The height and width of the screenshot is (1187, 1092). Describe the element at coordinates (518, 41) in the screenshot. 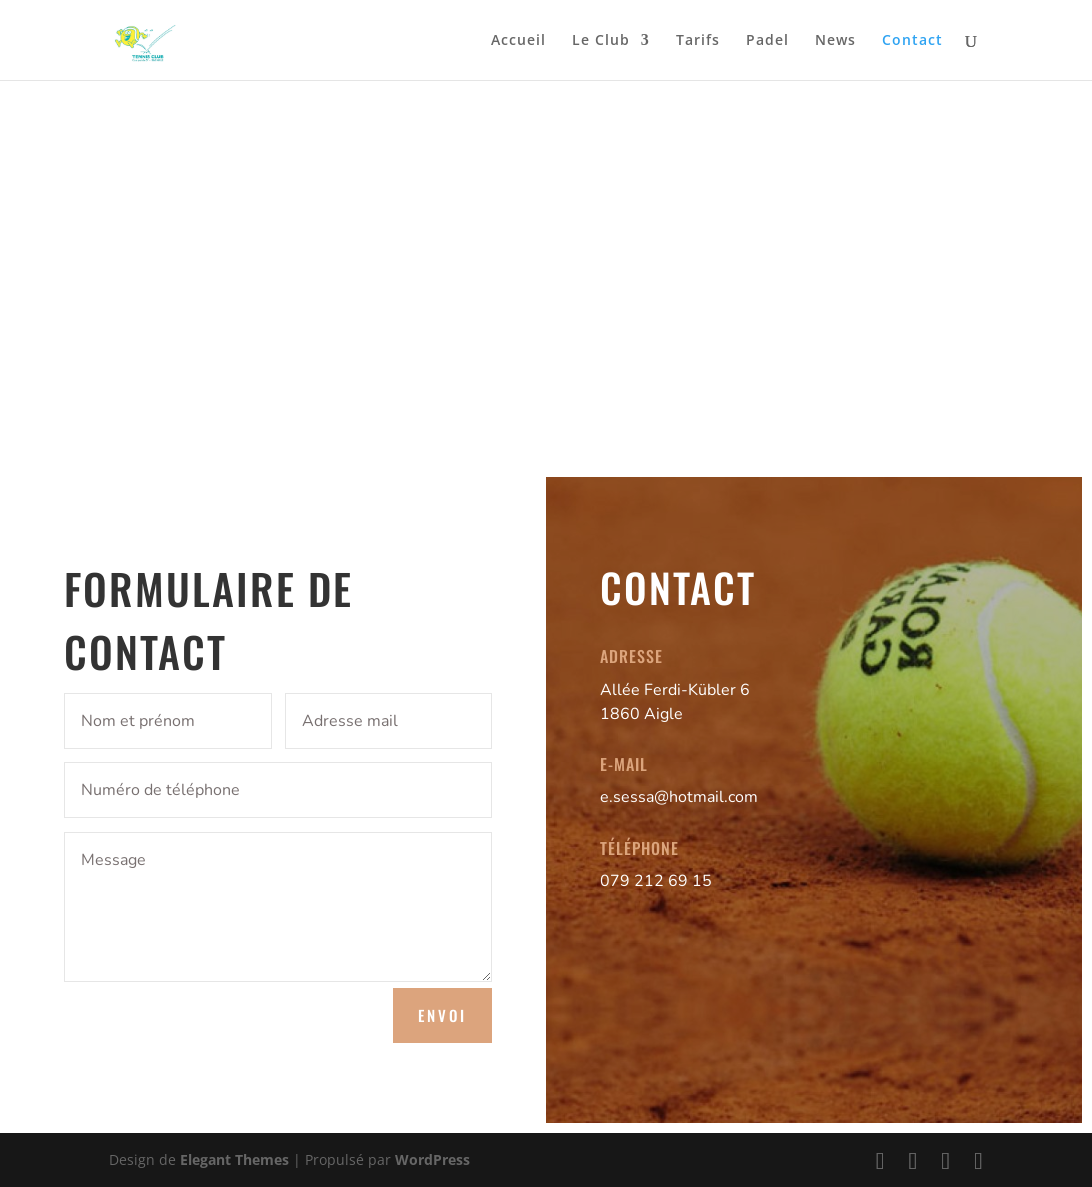

I see `Accueil` at that location.